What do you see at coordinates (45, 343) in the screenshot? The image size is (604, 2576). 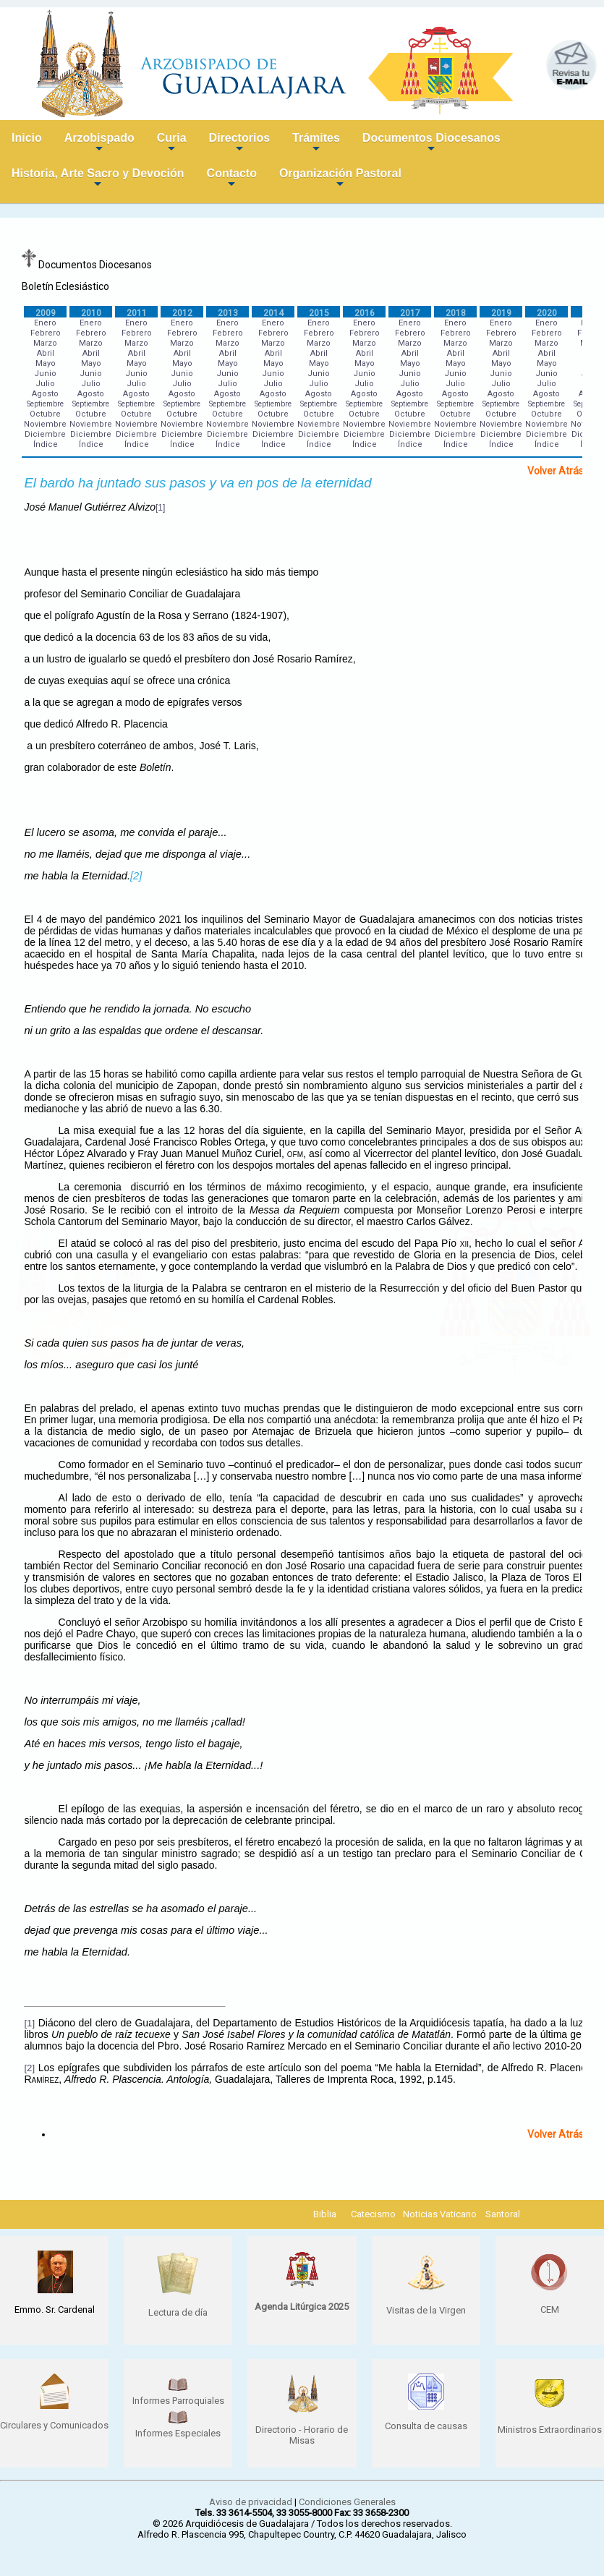 I see `Marzo` at bounding box center [45, 343].